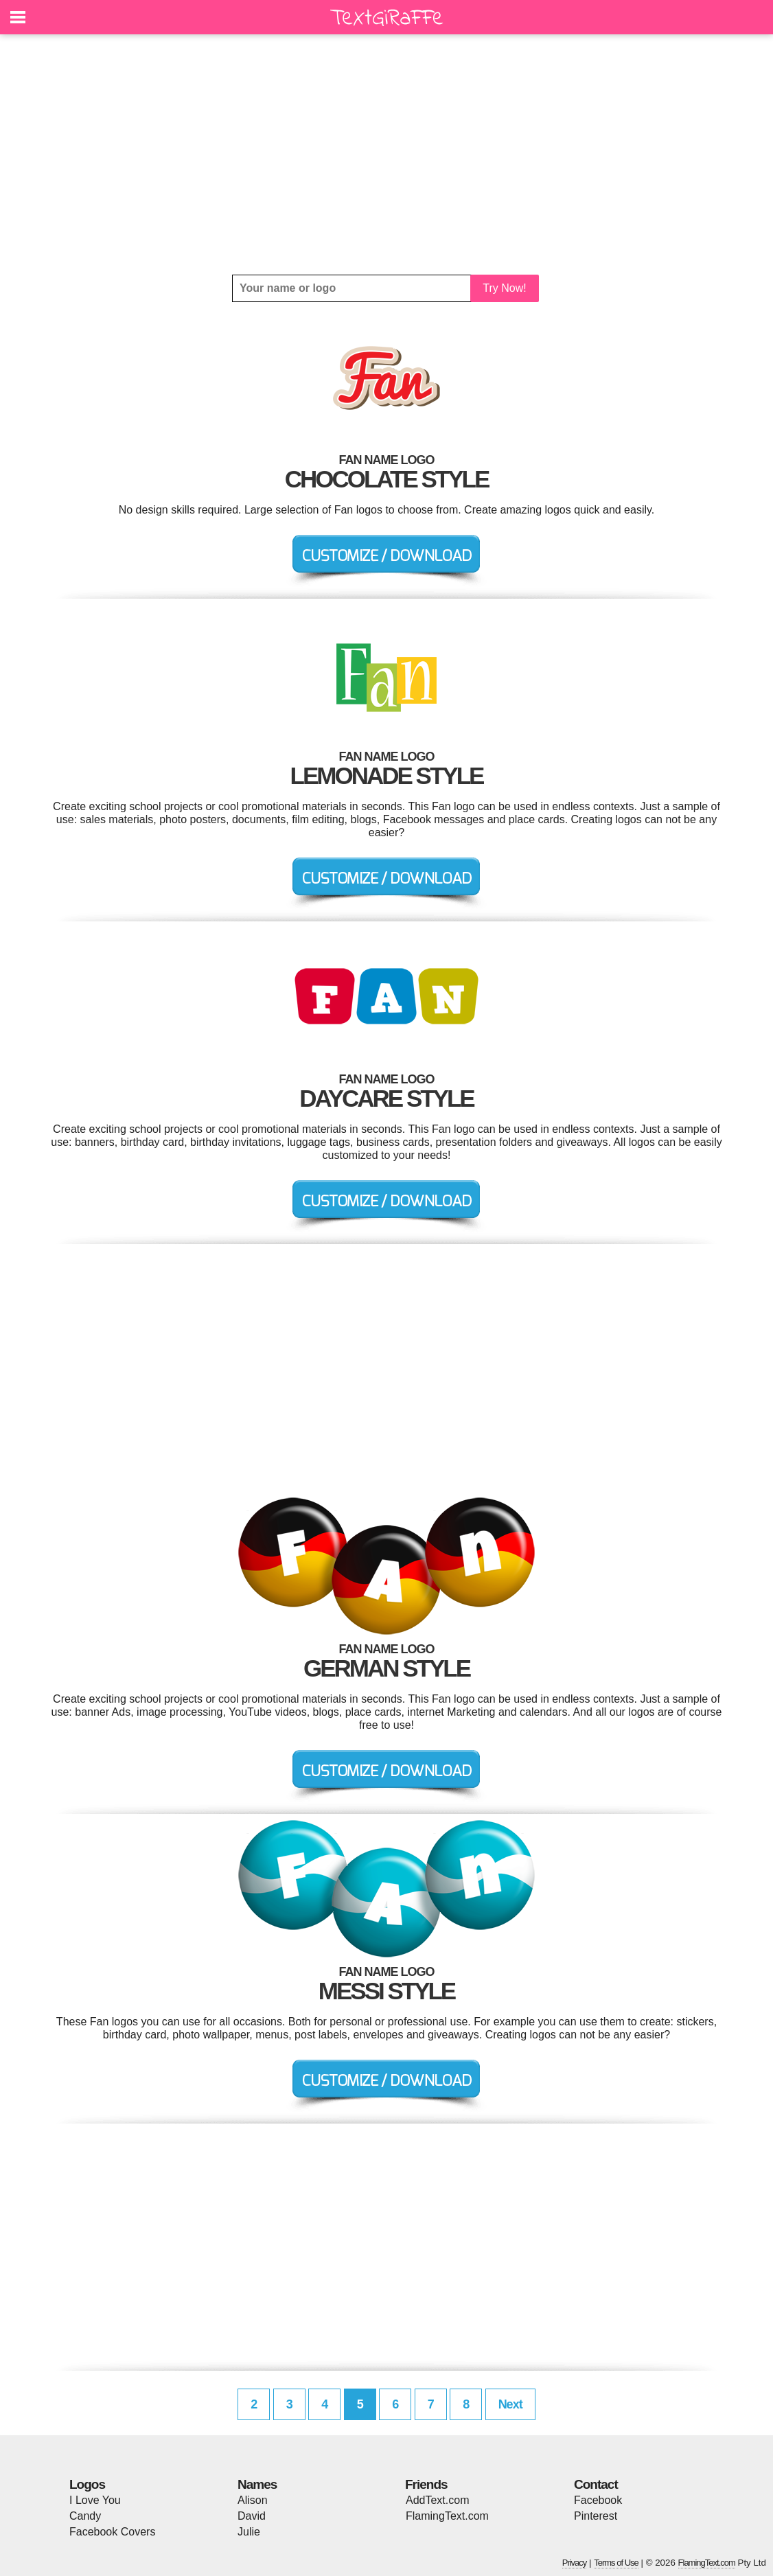  I want to click on Julie, so click(249, 2532).